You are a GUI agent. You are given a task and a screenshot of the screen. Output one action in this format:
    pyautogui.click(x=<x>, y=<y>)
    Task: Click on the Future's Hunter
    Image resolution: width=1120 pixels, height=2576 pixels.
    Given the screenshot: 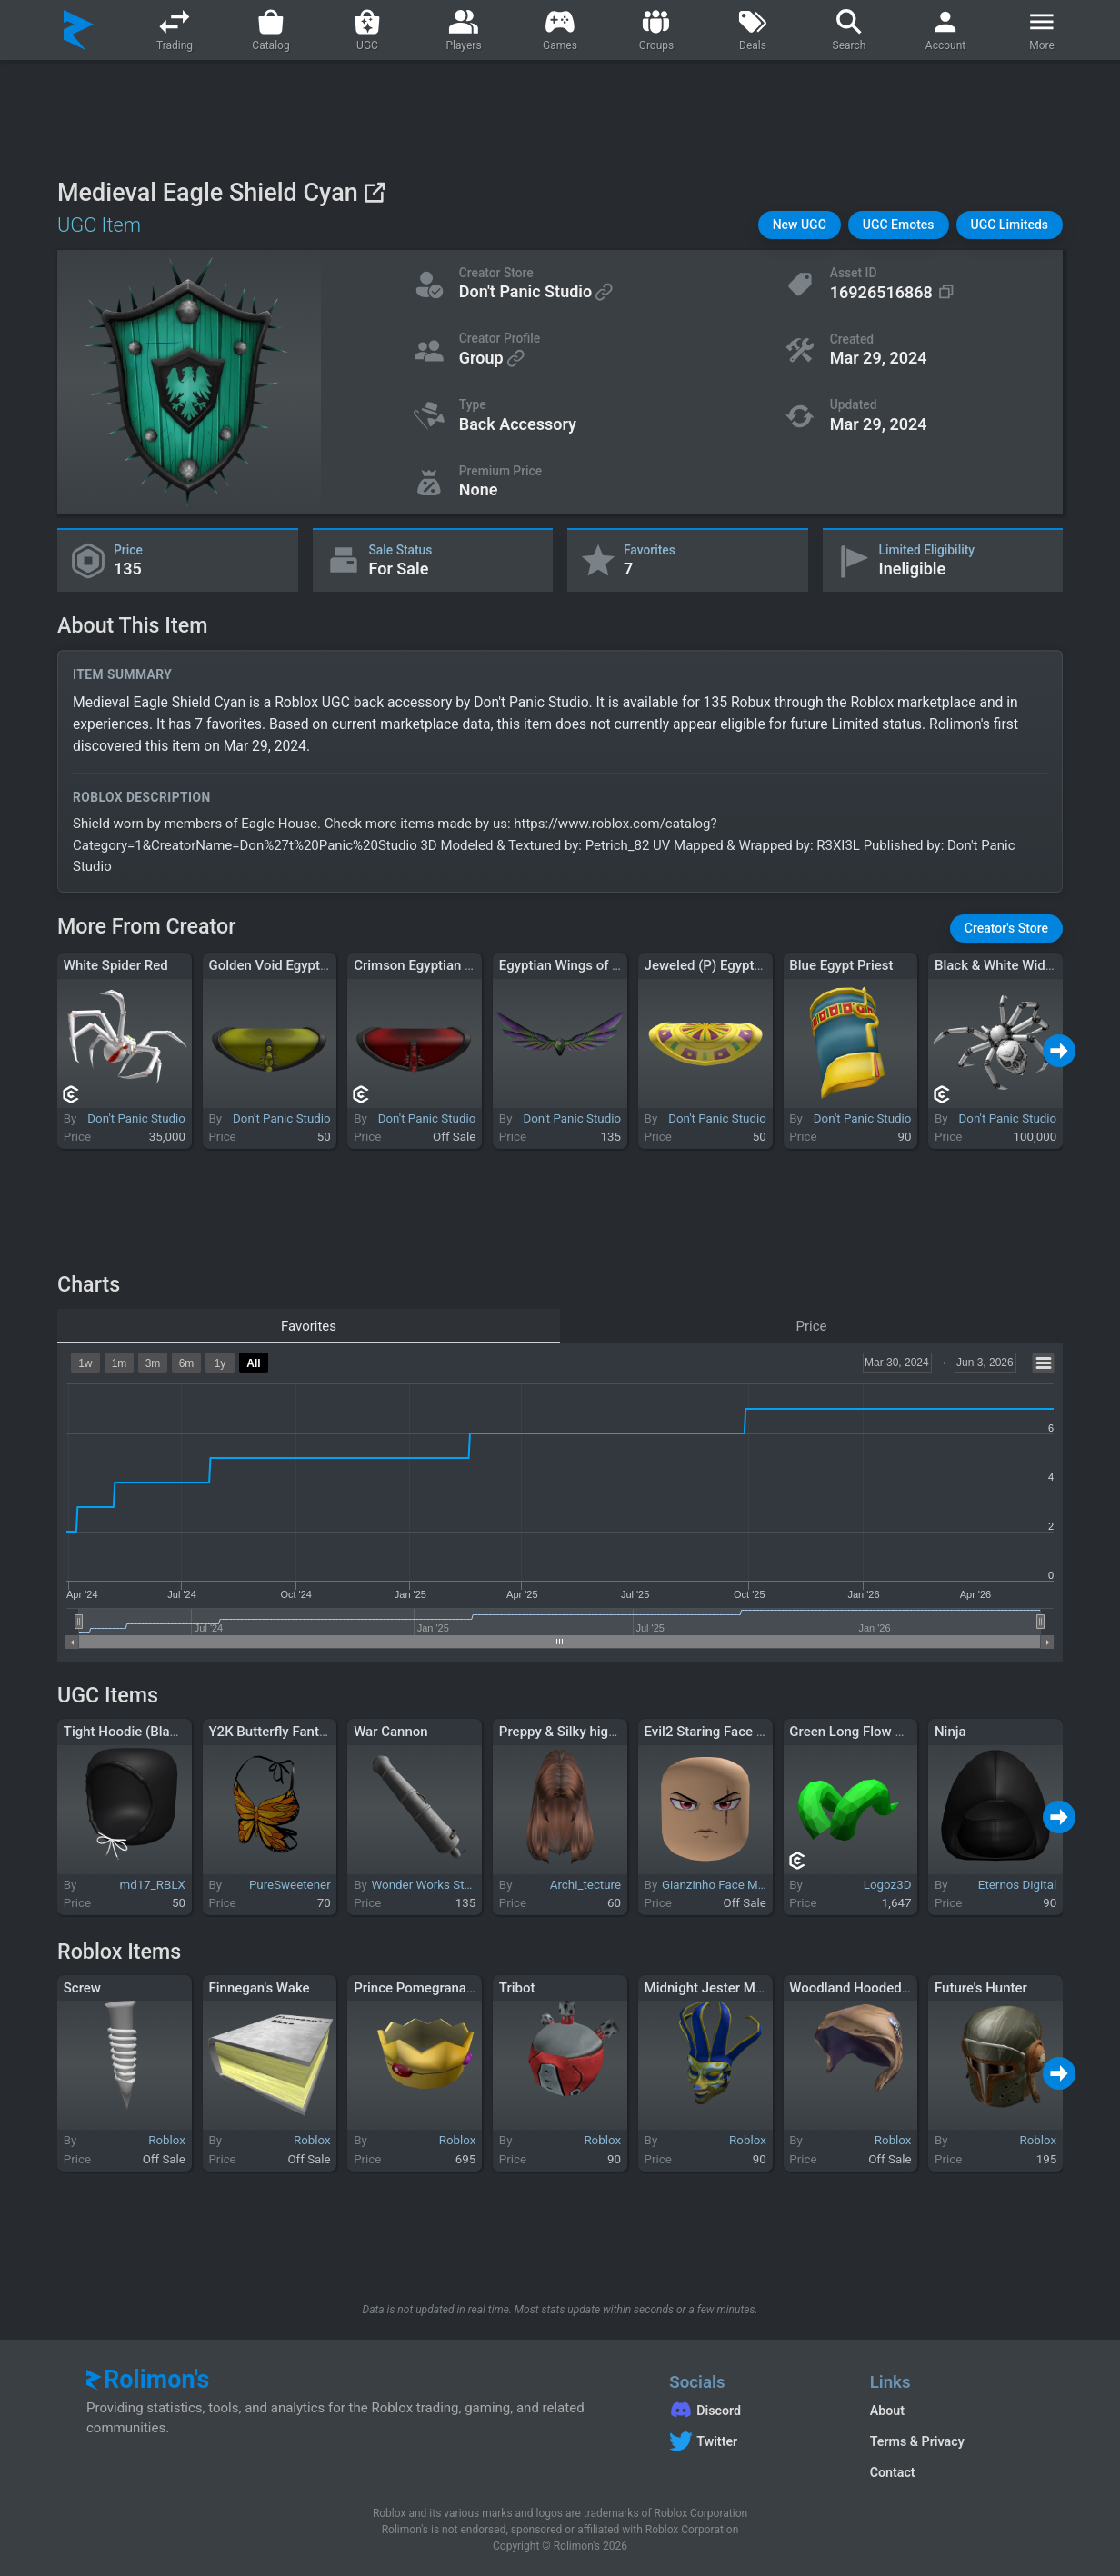 What is the action you would take?
    pyautogui.click(x=981, y=1988)
    